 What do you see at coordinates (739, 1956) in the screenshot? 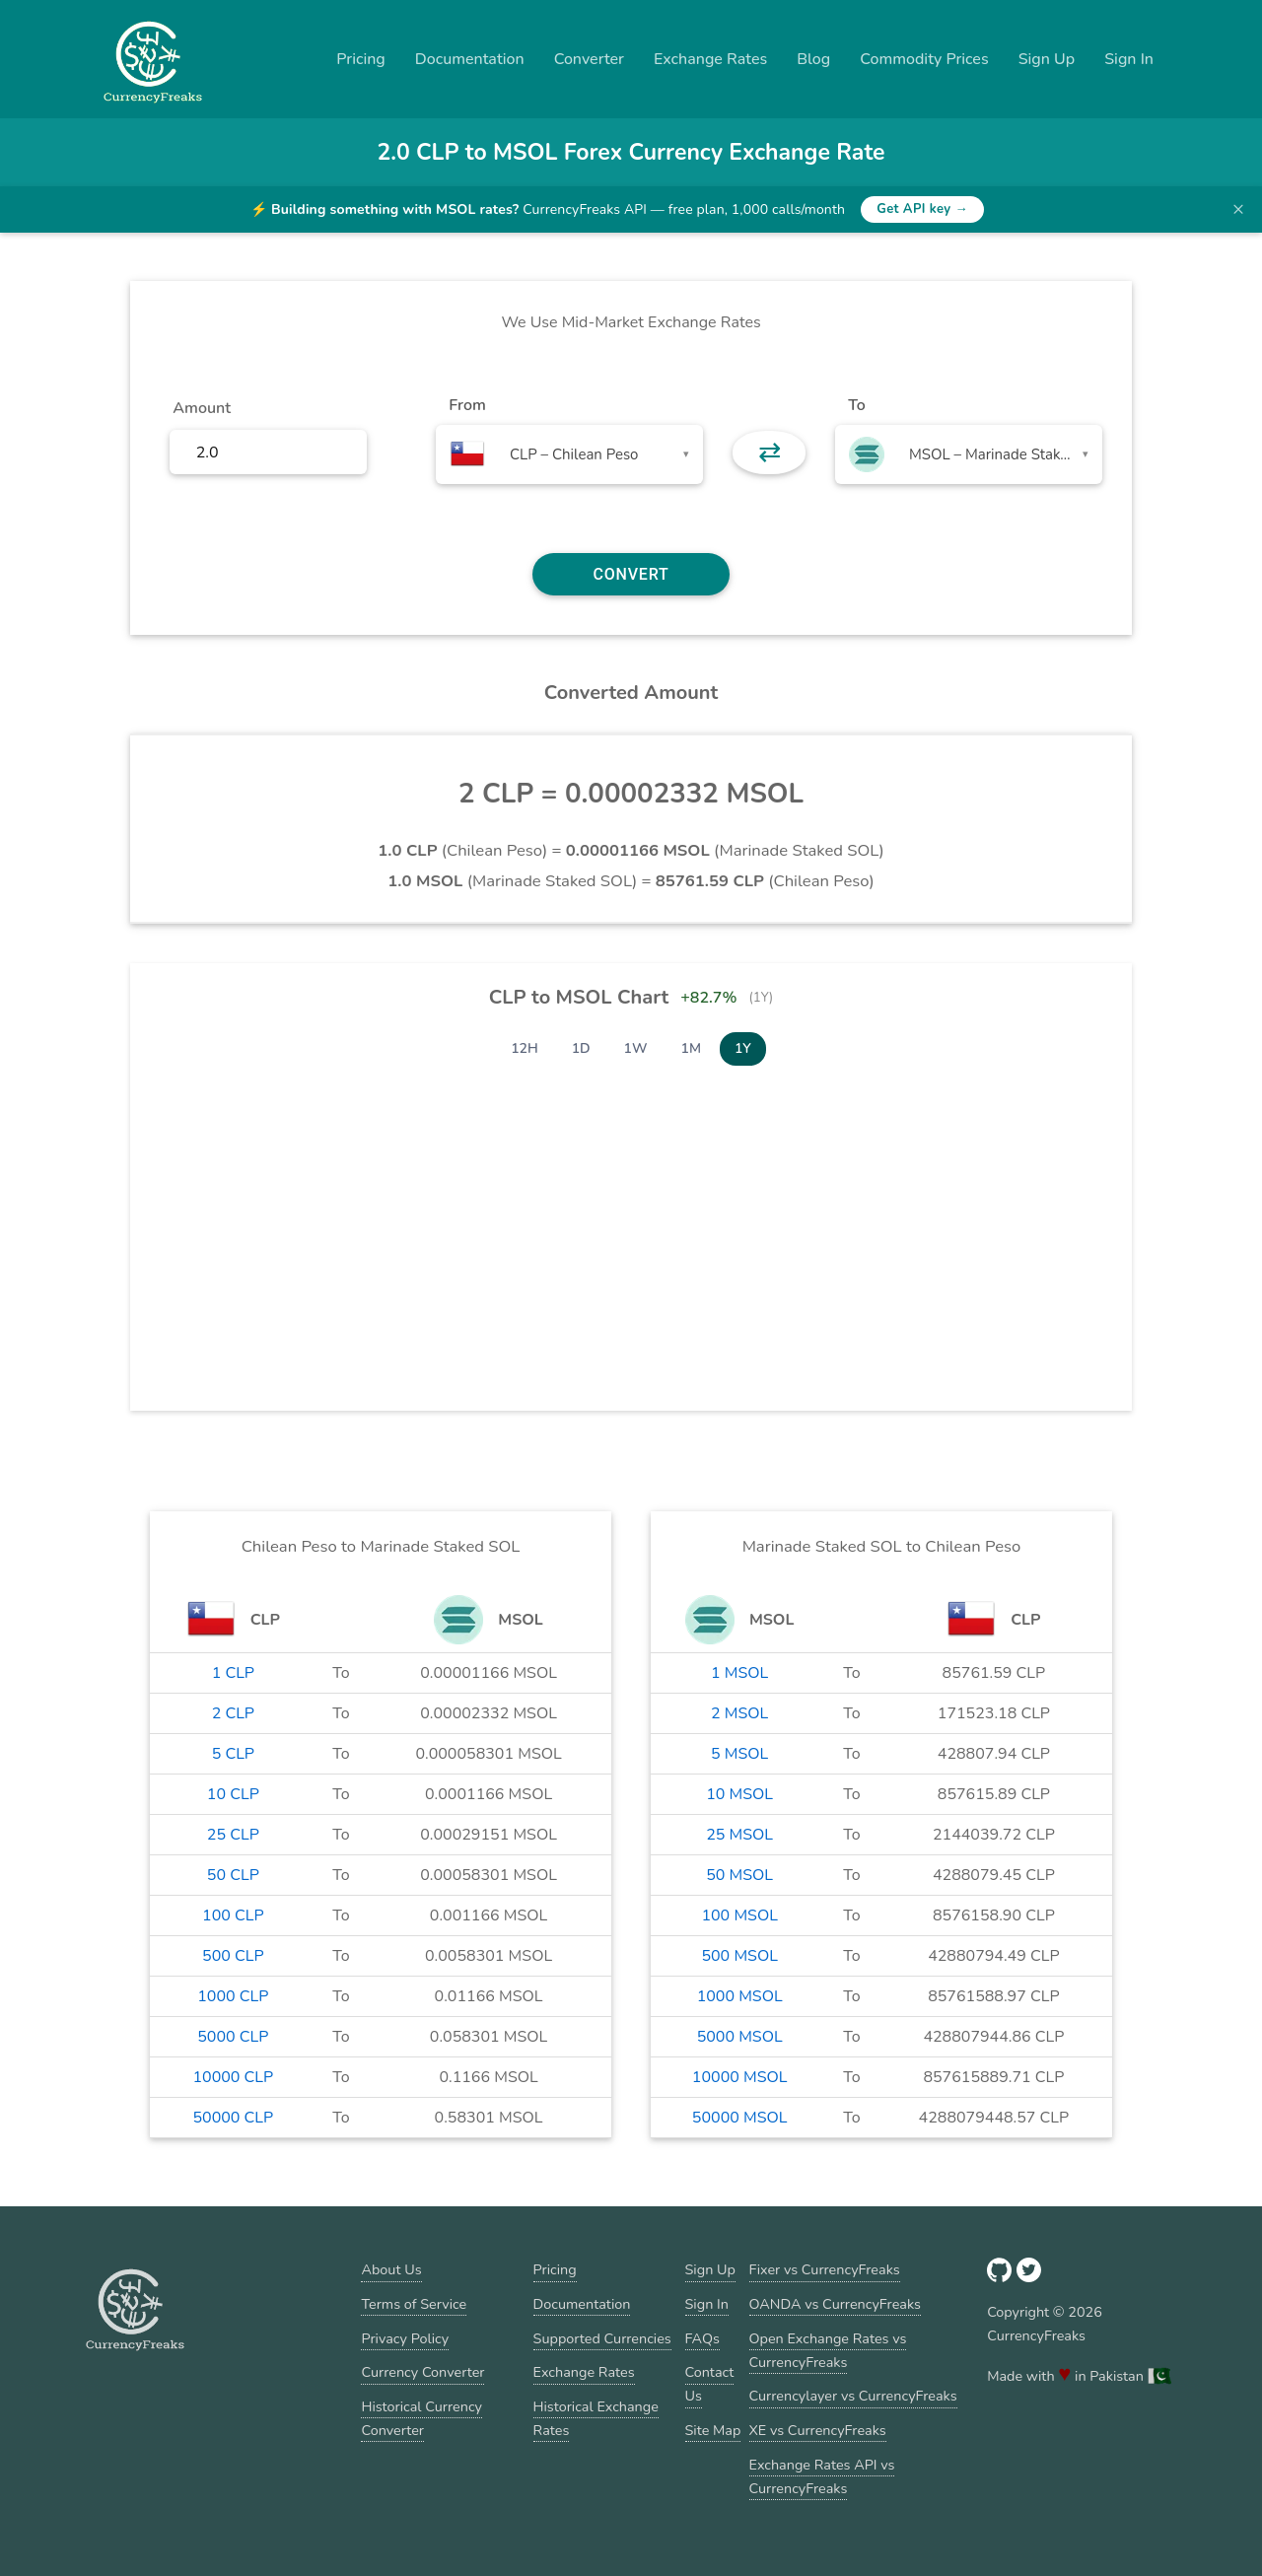
I see `500 MSOL` at bounding box center [739, 1956].